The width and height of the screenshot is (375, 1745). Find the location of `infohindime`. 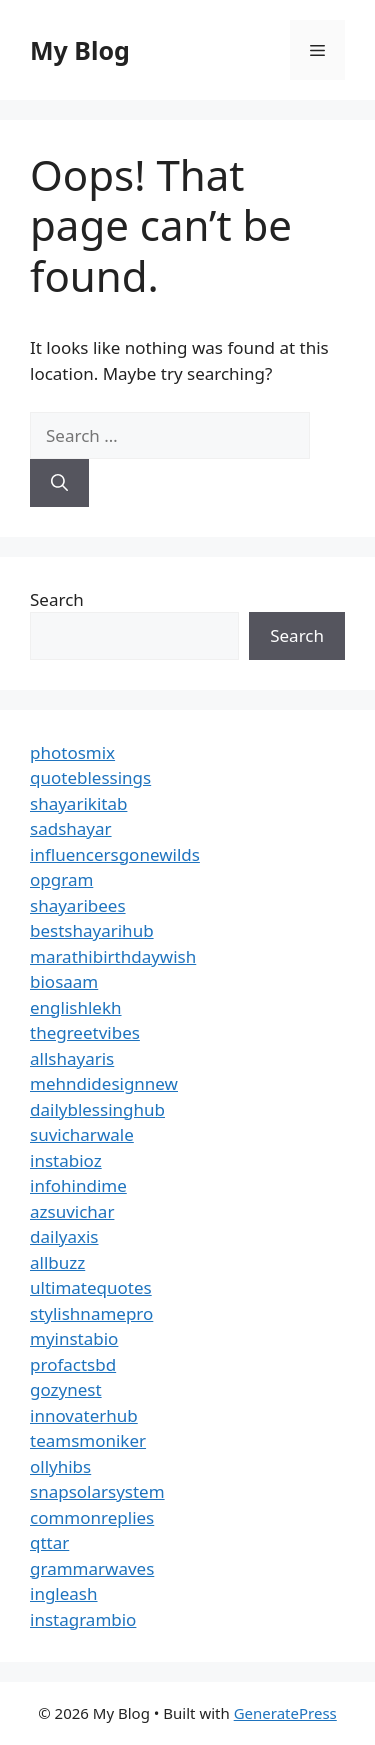

infohindime is located at coordinates (78, 1185).